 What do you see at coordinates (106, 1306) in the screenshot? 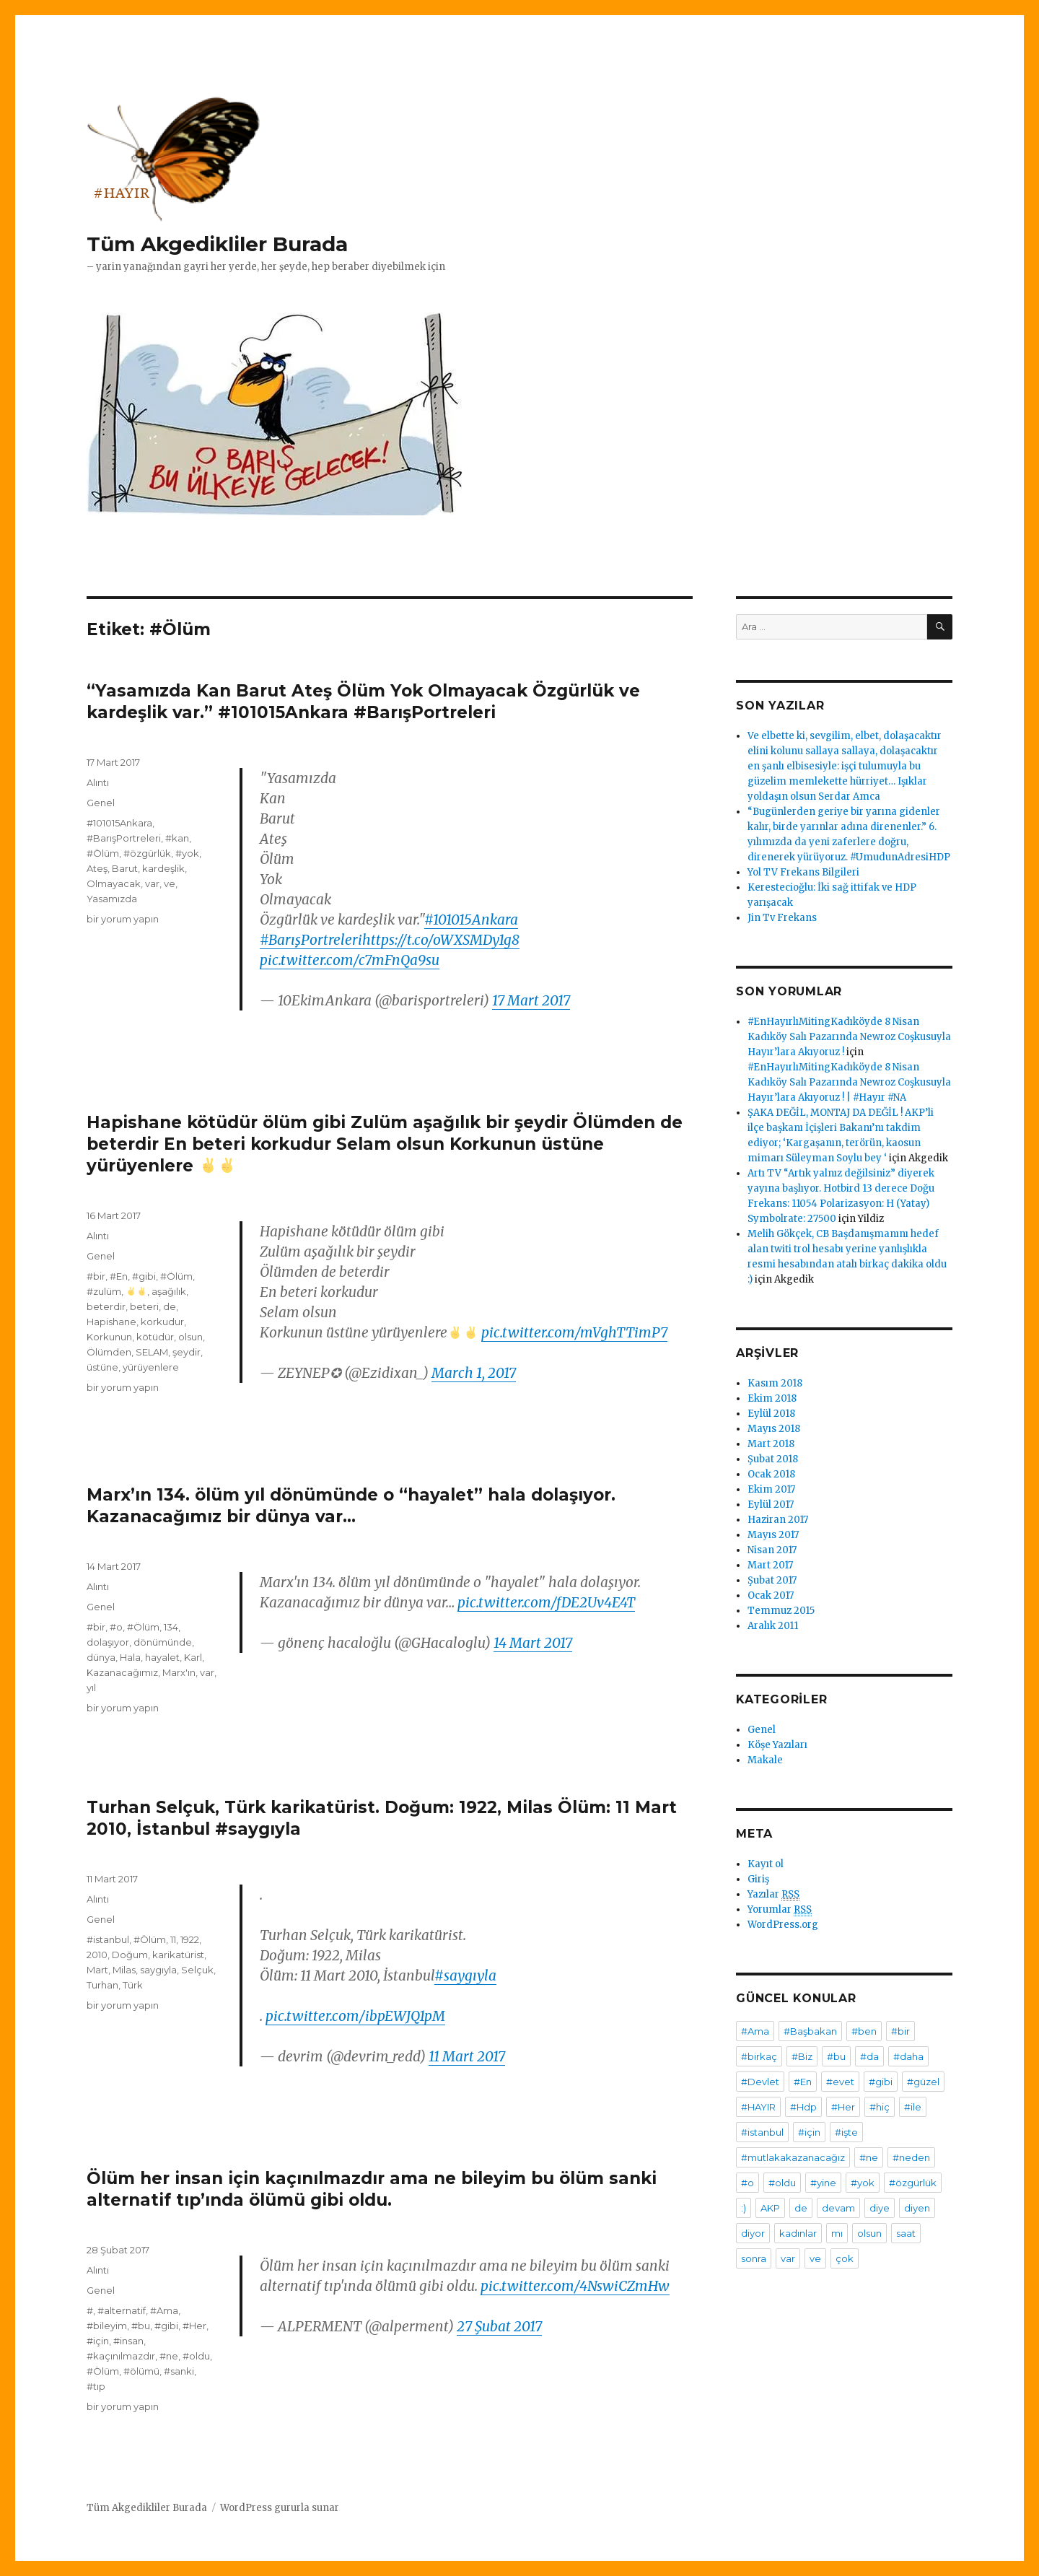
I see `beterdir` at bounding box center [106, 1306].